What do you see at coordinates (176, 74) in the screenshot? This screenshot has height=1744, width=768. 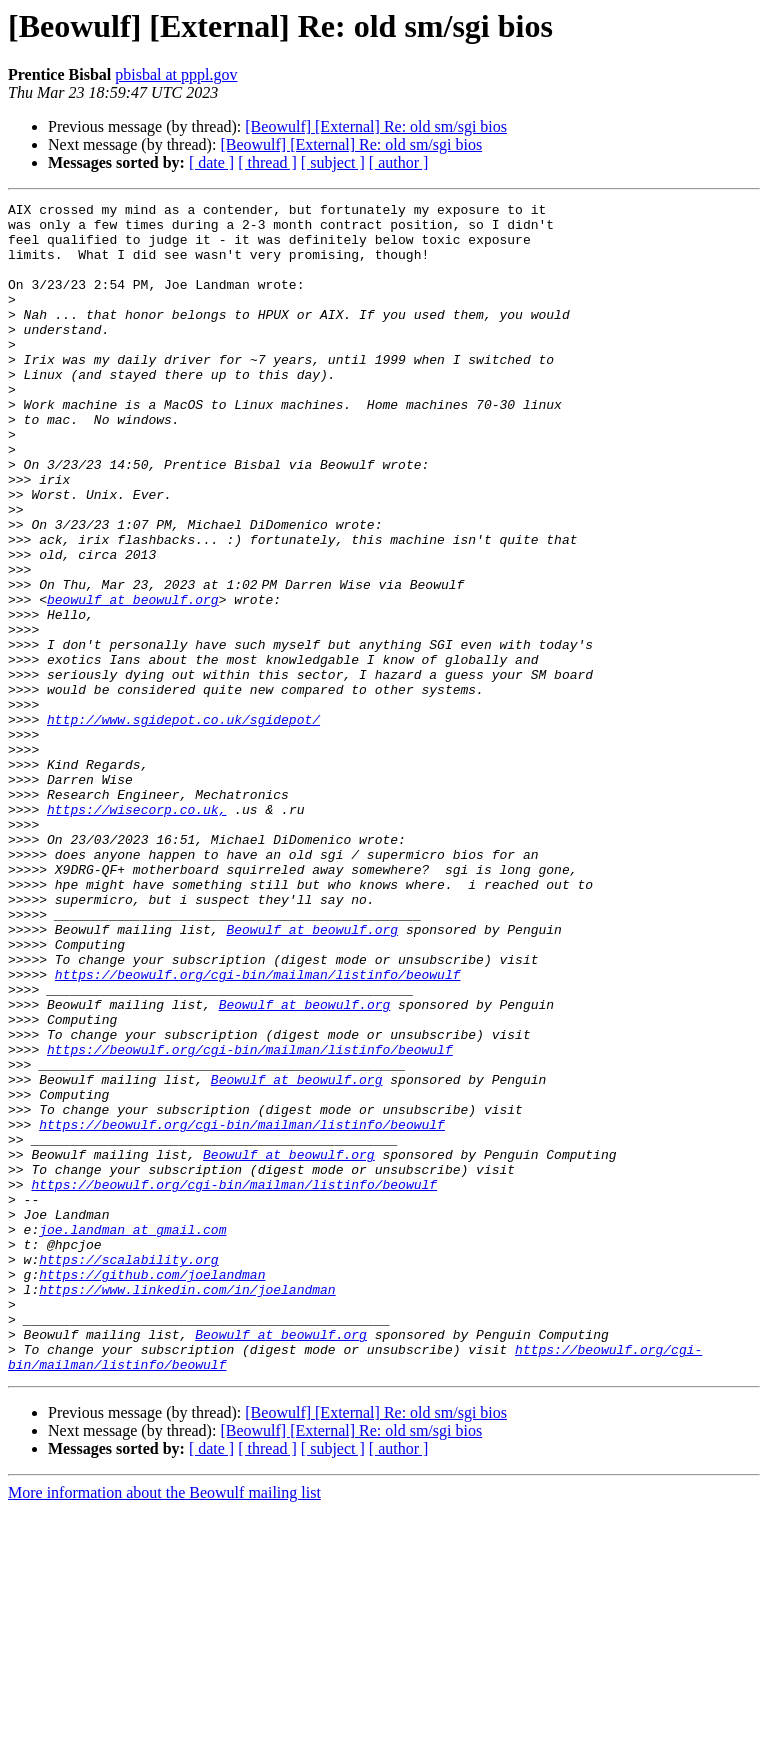 I see `pbisbal at pppl.gov` at bounding box center [176, 74].